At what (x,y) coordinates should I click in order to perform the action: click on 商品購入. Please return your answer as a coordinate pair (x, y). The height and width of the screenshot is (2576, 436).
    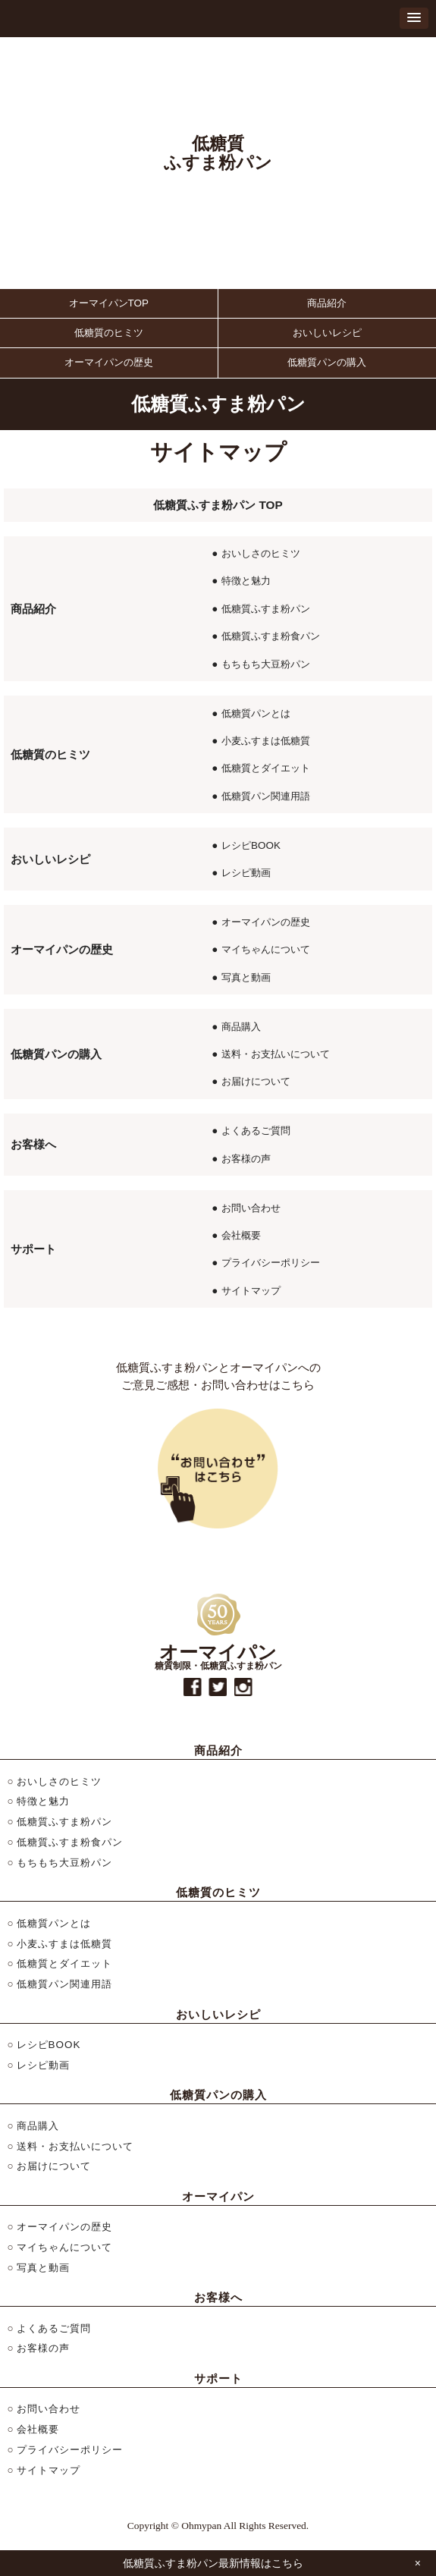
    Looking at the image, I should click on (241, 1026).